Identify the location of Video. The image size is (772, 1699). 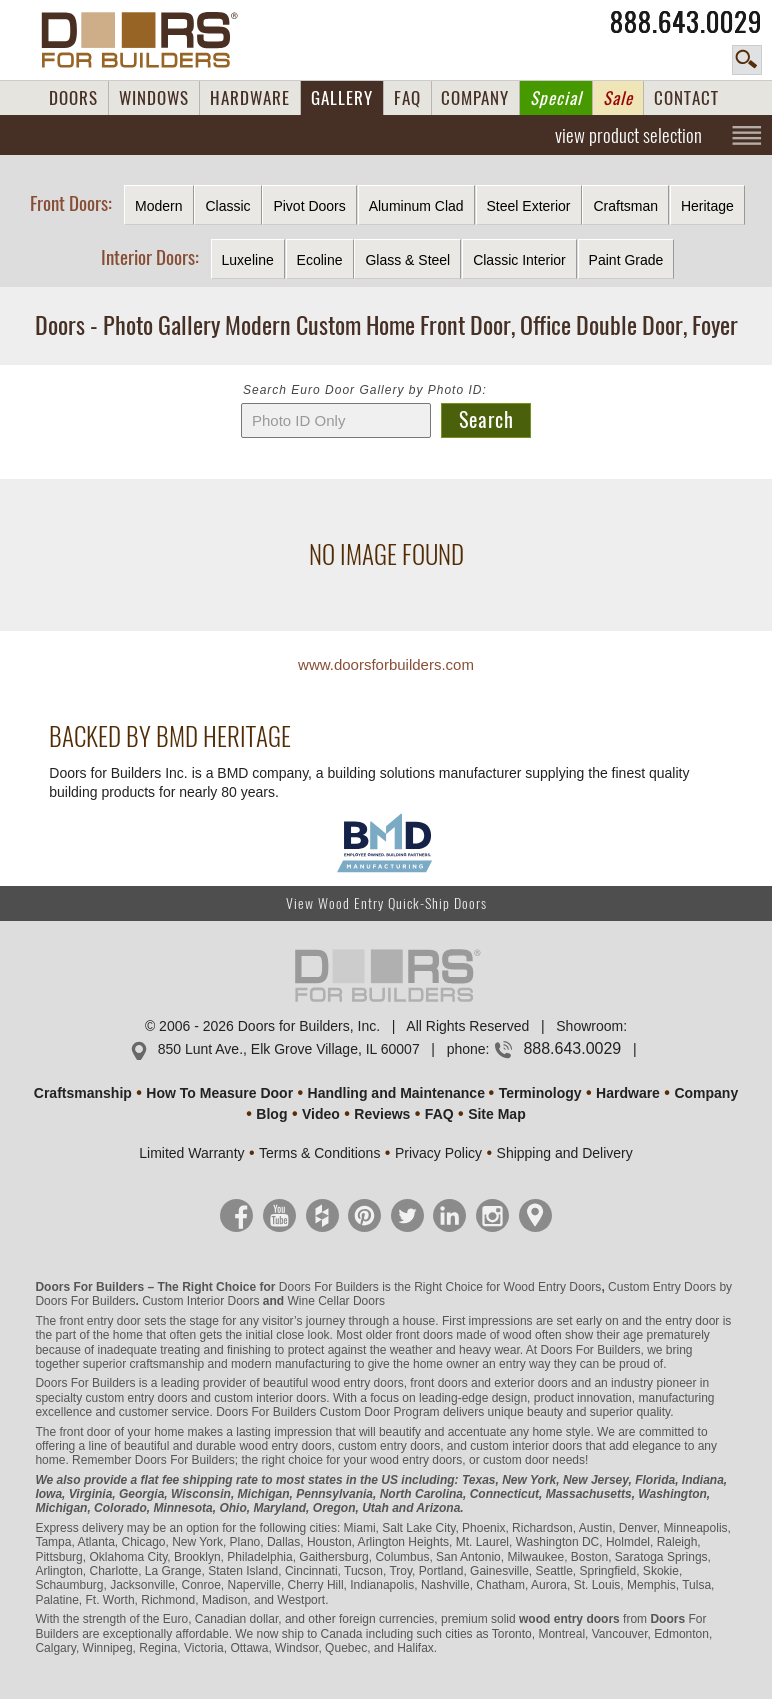
(321, 1114).